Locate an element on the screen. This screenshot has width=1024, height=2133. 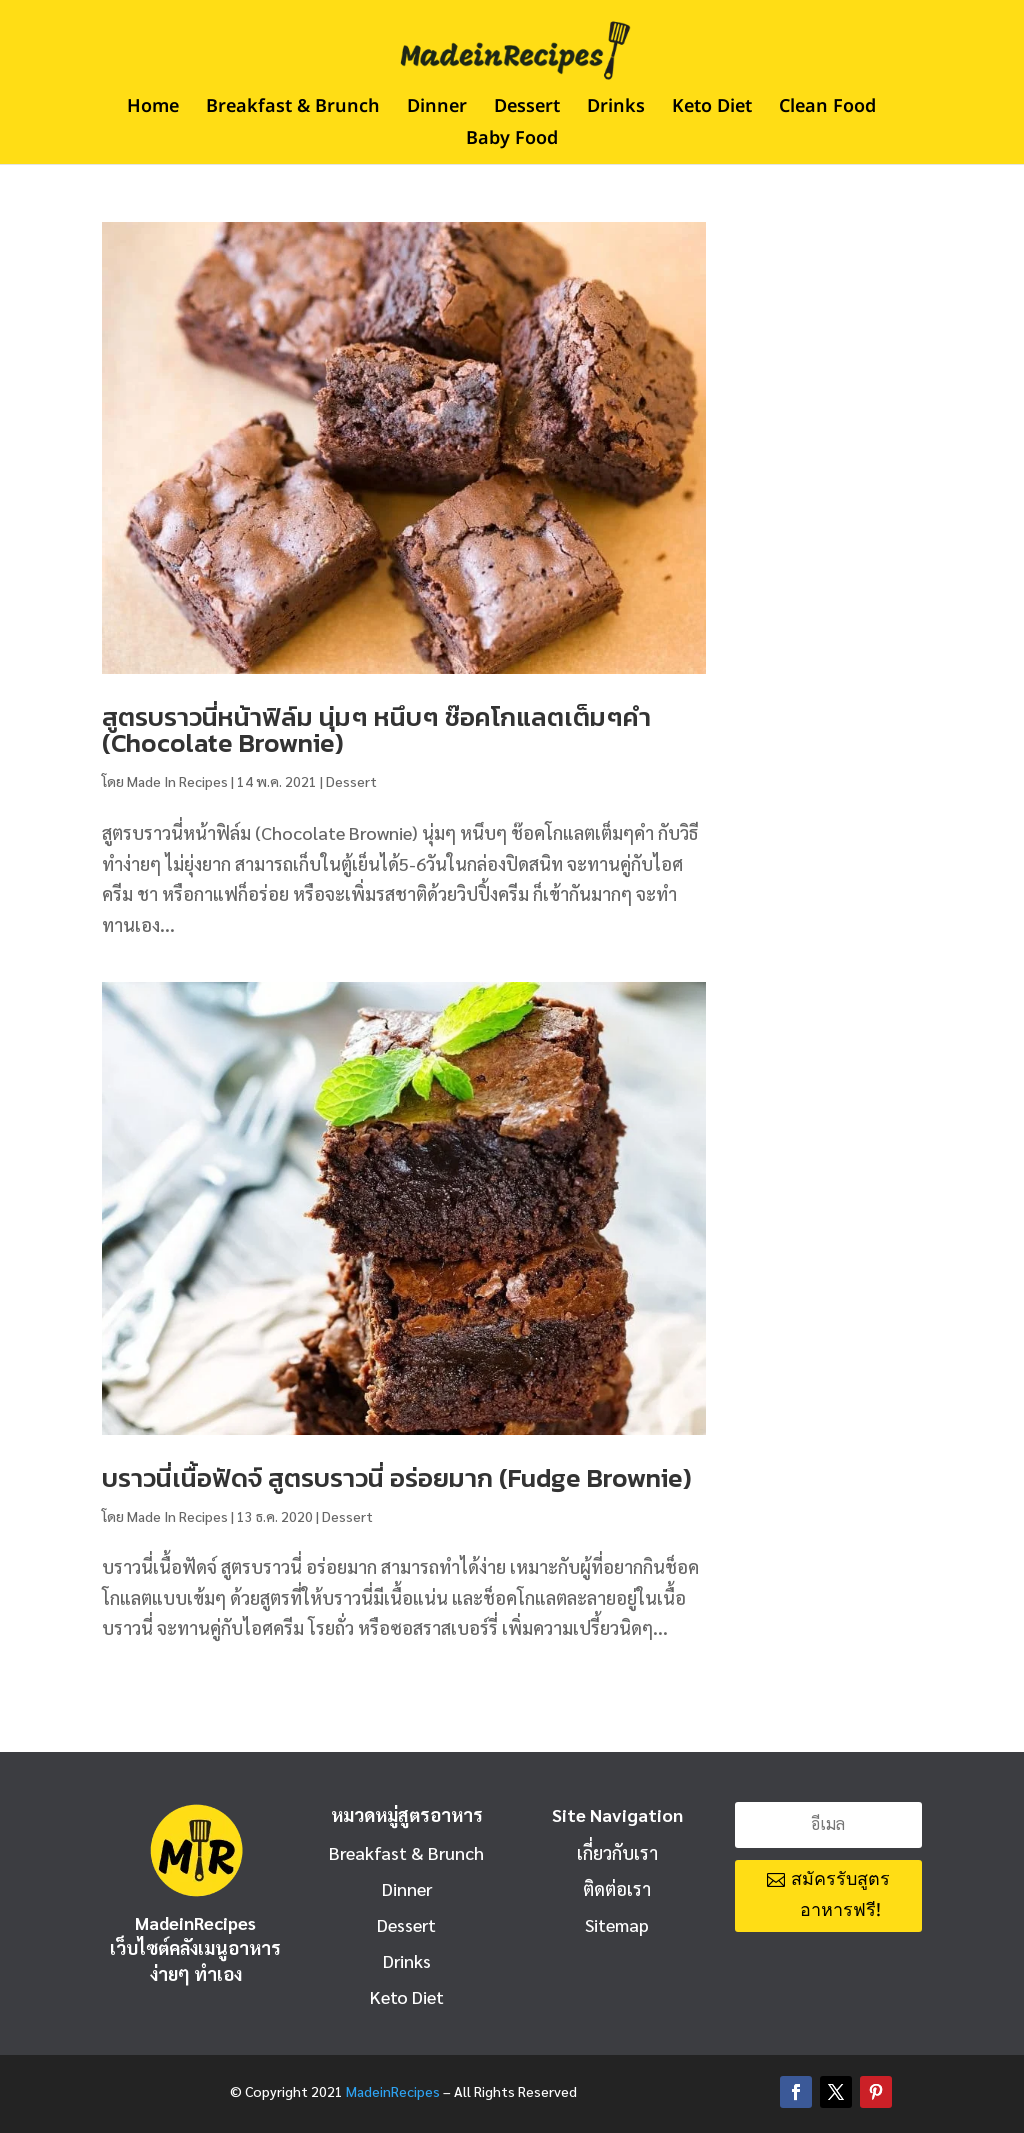
Sitemap is located at coordinates (617, 1924).